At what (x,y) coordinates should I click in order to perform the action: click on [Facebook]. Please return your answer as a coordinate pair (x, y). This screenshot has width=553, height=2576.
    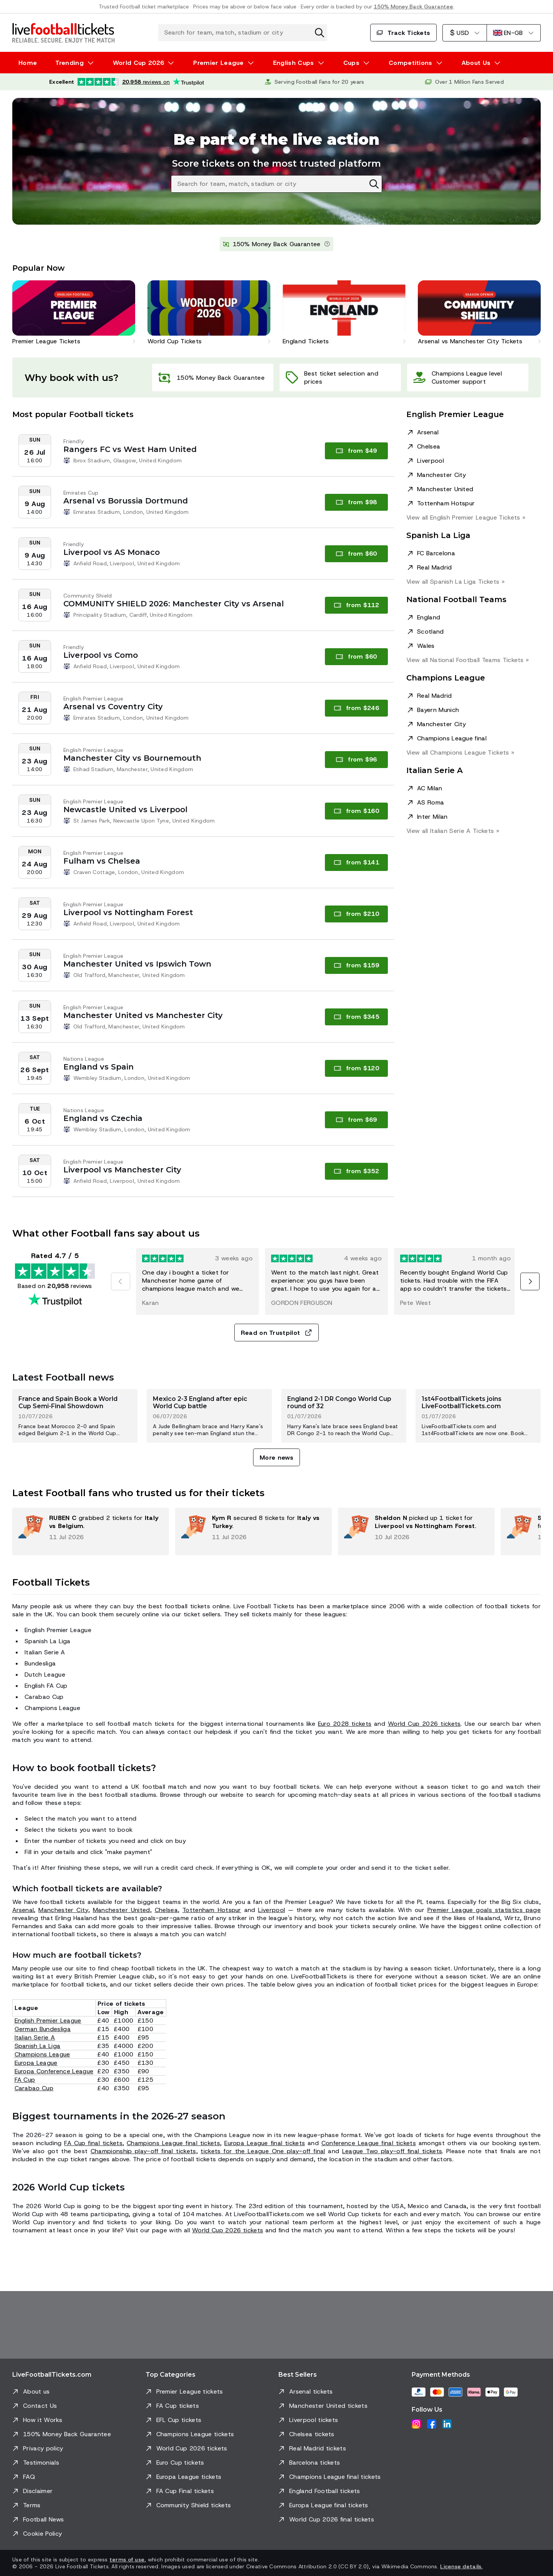
    Looking at the image, I should click on (431, 2424).